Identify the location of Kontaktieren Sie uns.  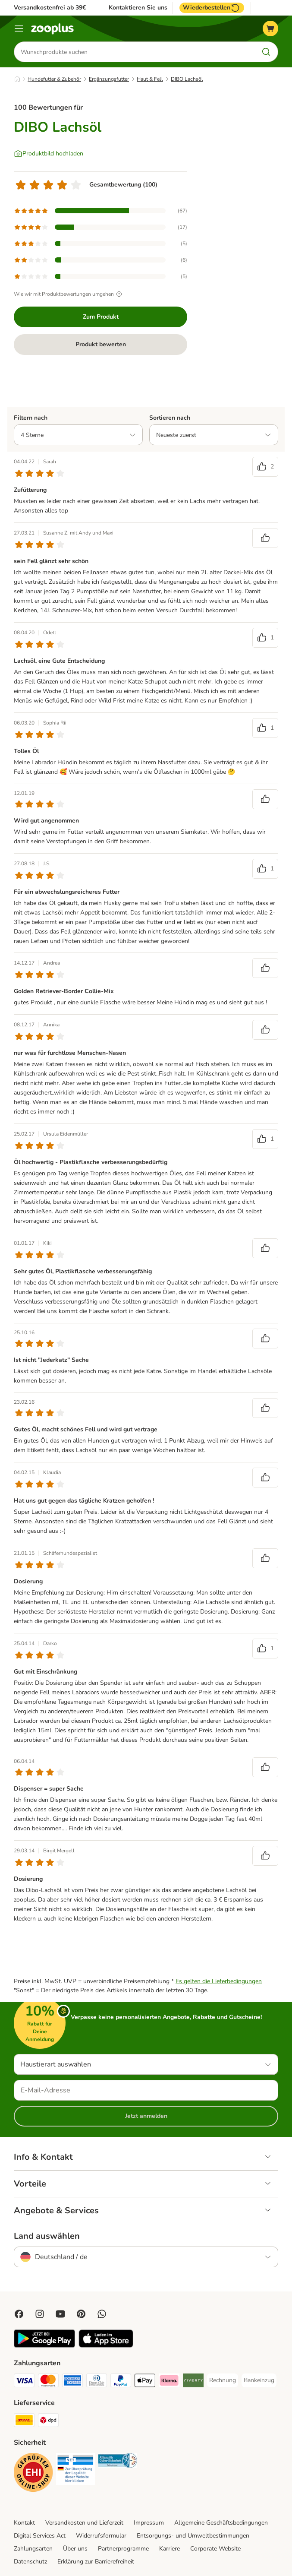
(138, 8).